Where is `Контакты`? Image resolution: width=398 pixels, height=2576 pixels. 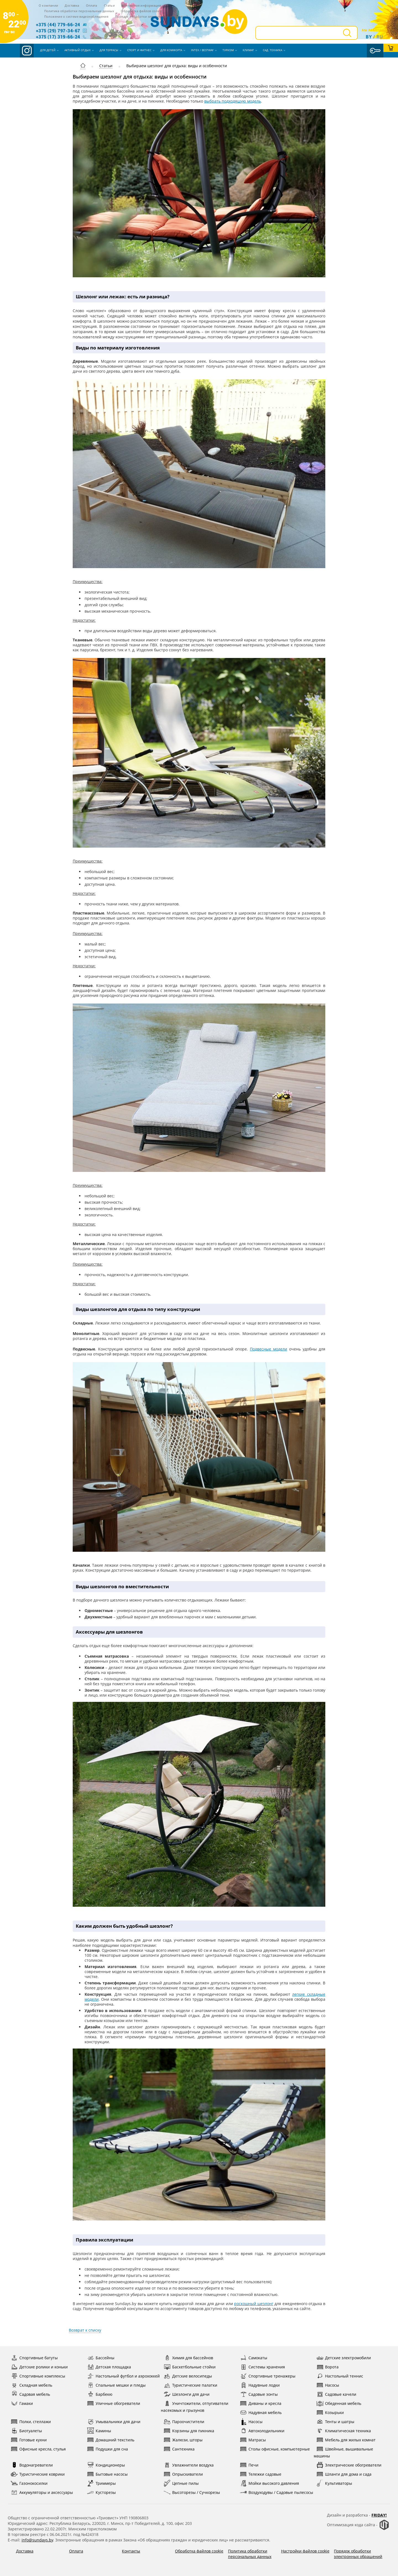 Контакты is located at coordinates (131, 2551).